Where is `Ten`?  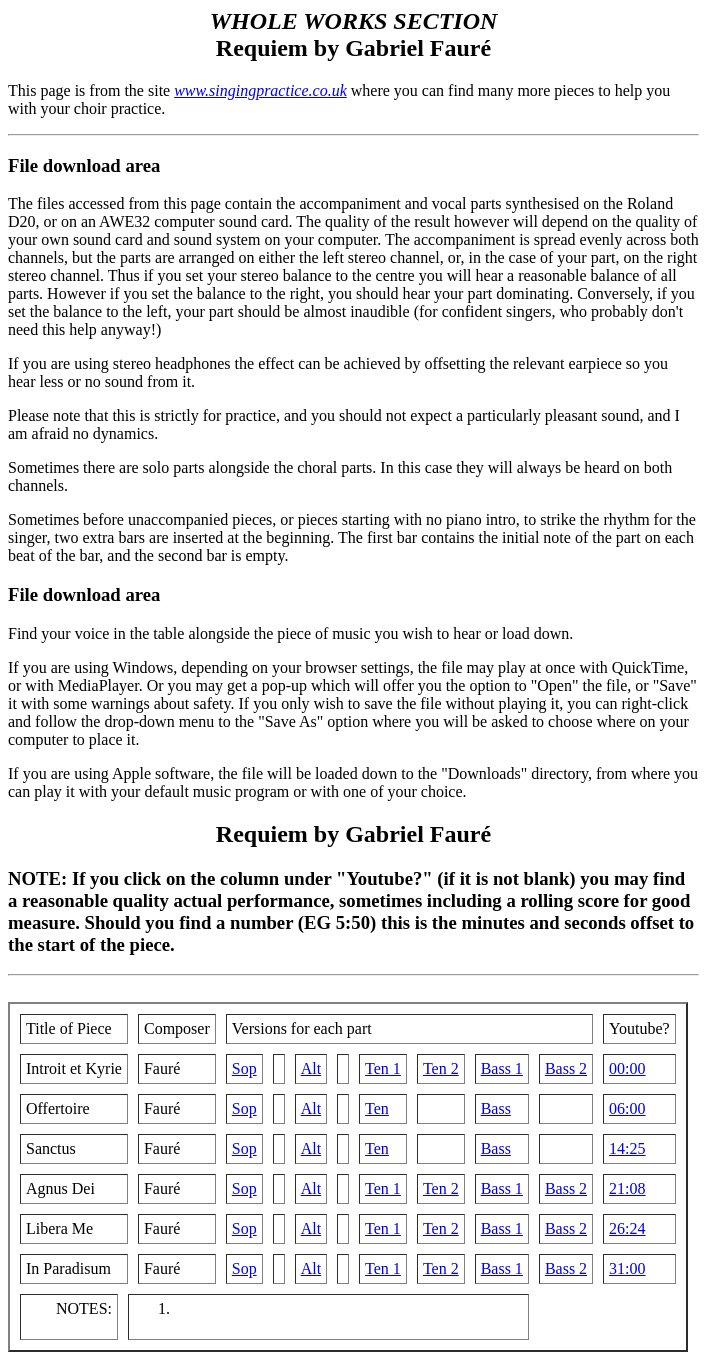 Ten is located at coordinates (377, 1108).